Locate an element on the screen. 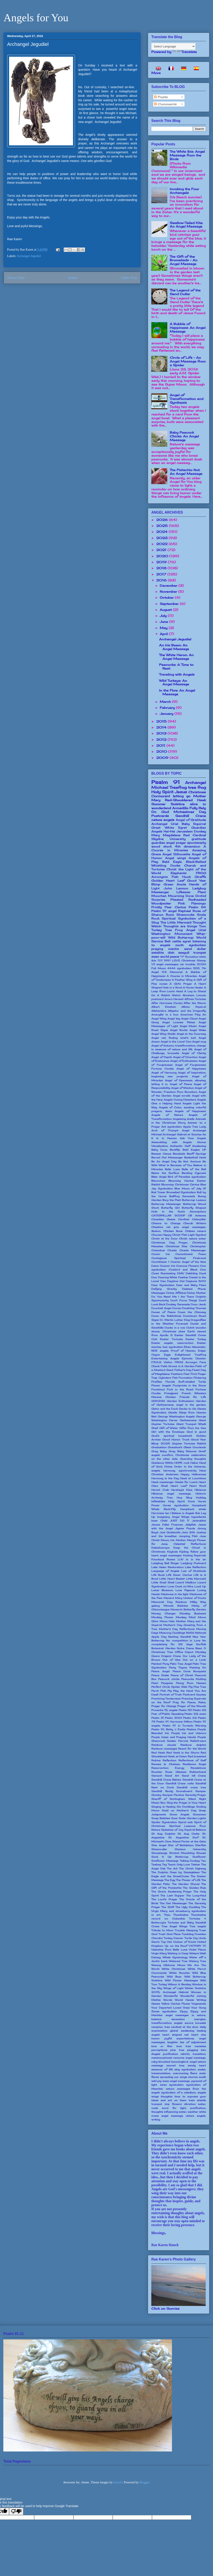  September is located at coordinates (170, 604).